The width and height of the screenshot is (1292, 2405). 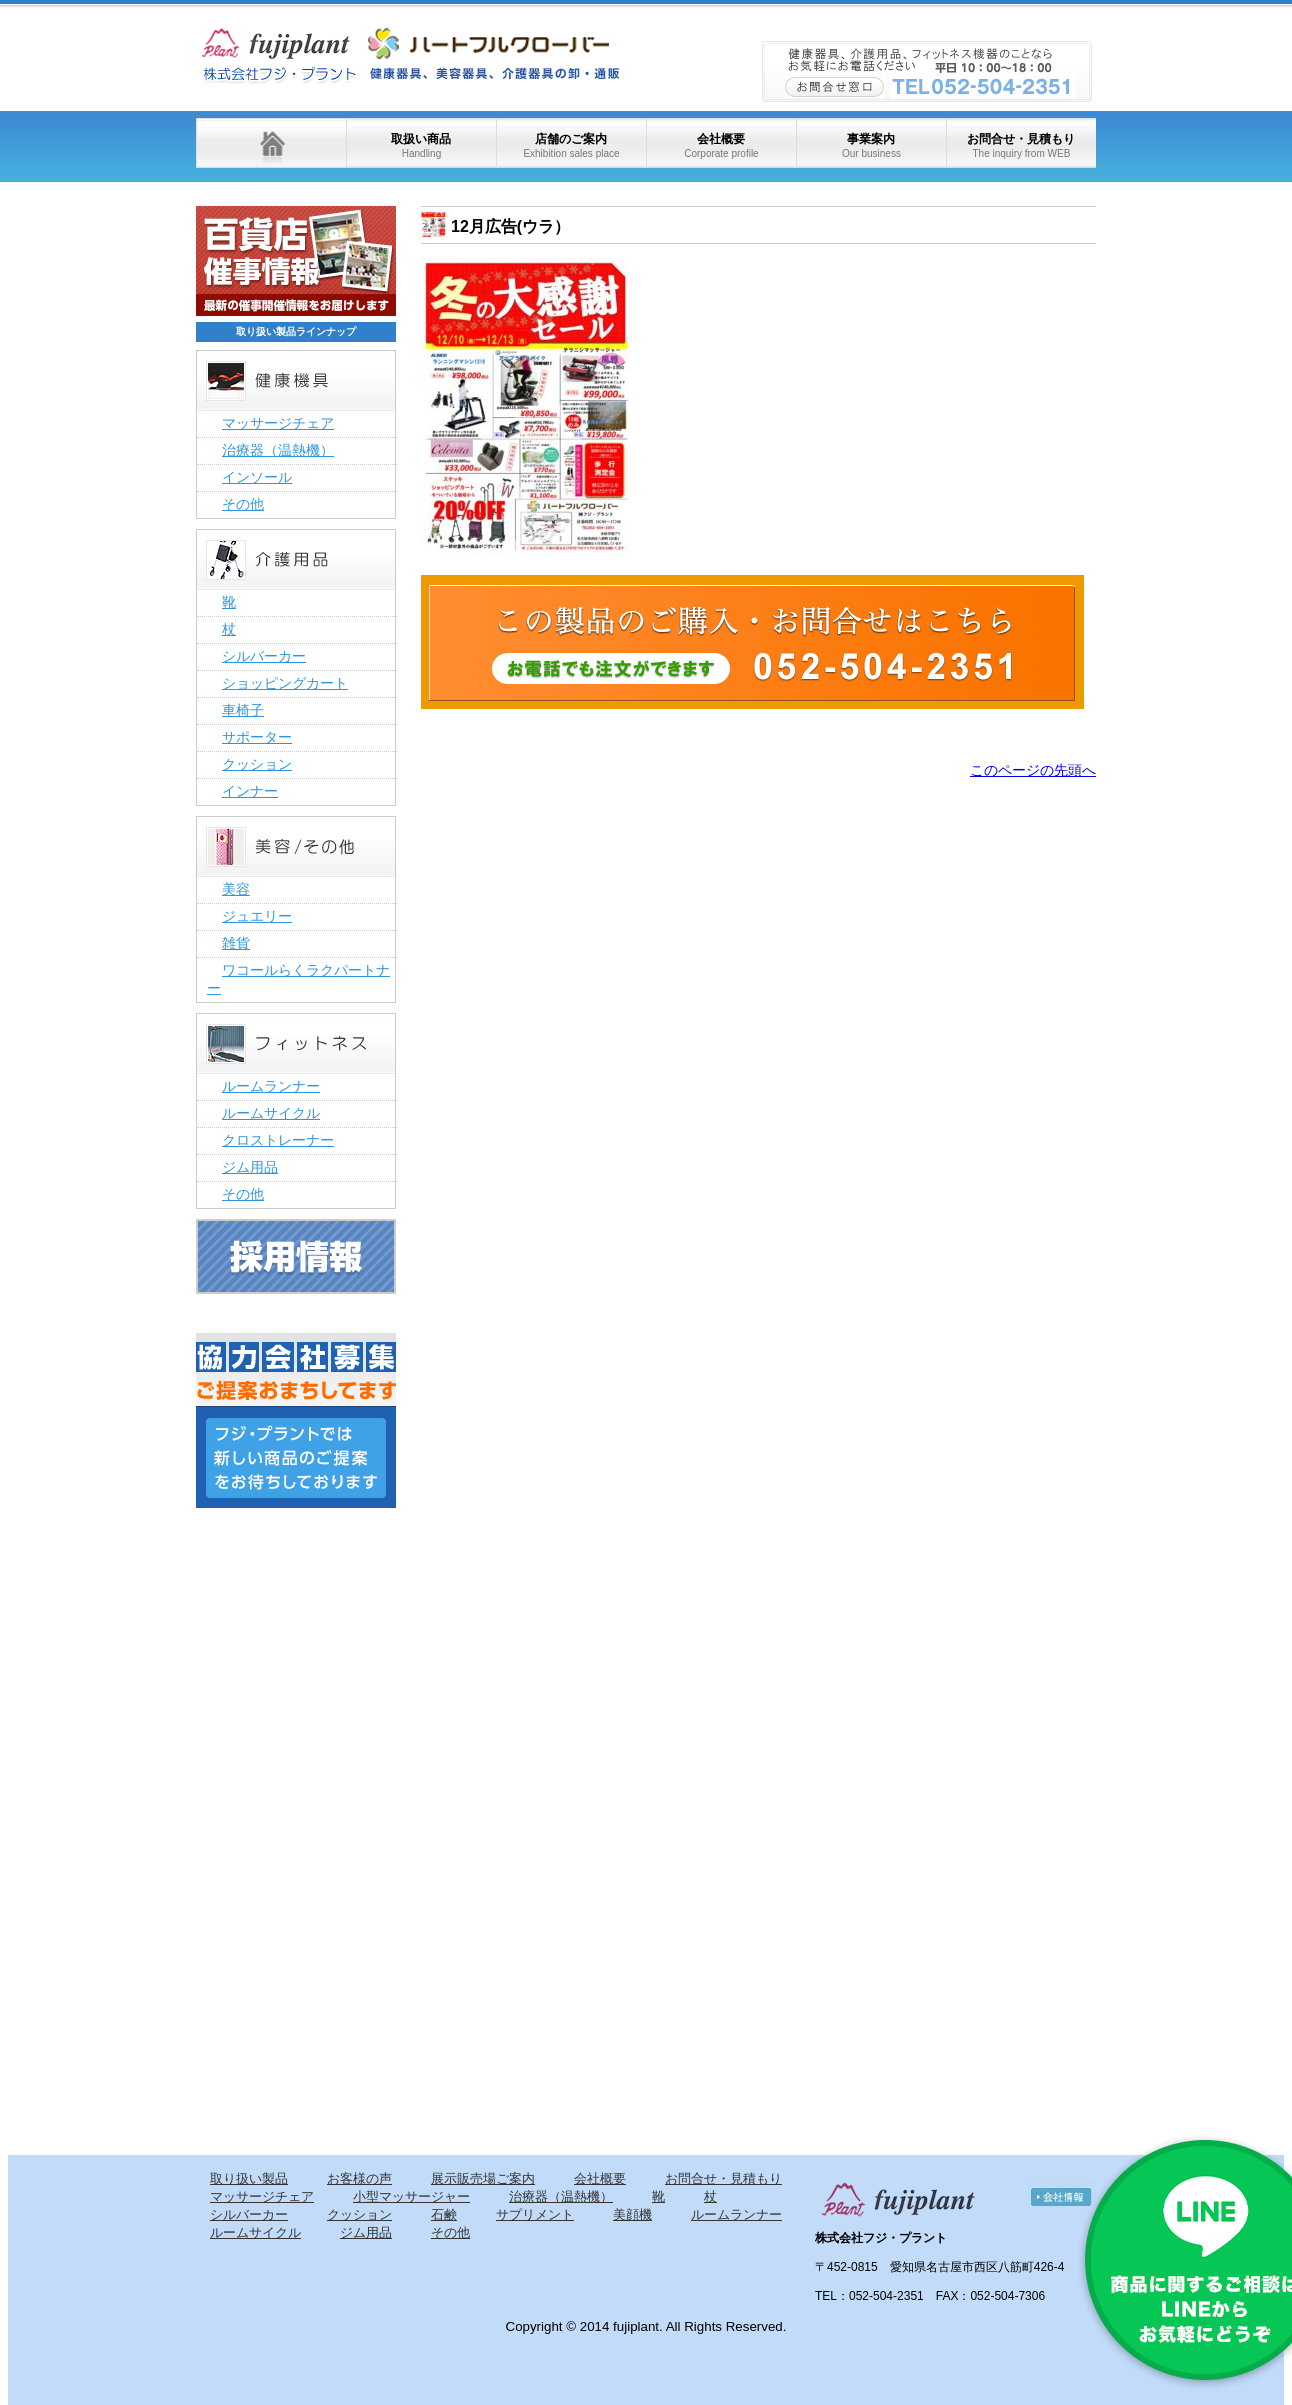 I want to click on ワコールらくラクパートナー, so click(x=298, y=979).